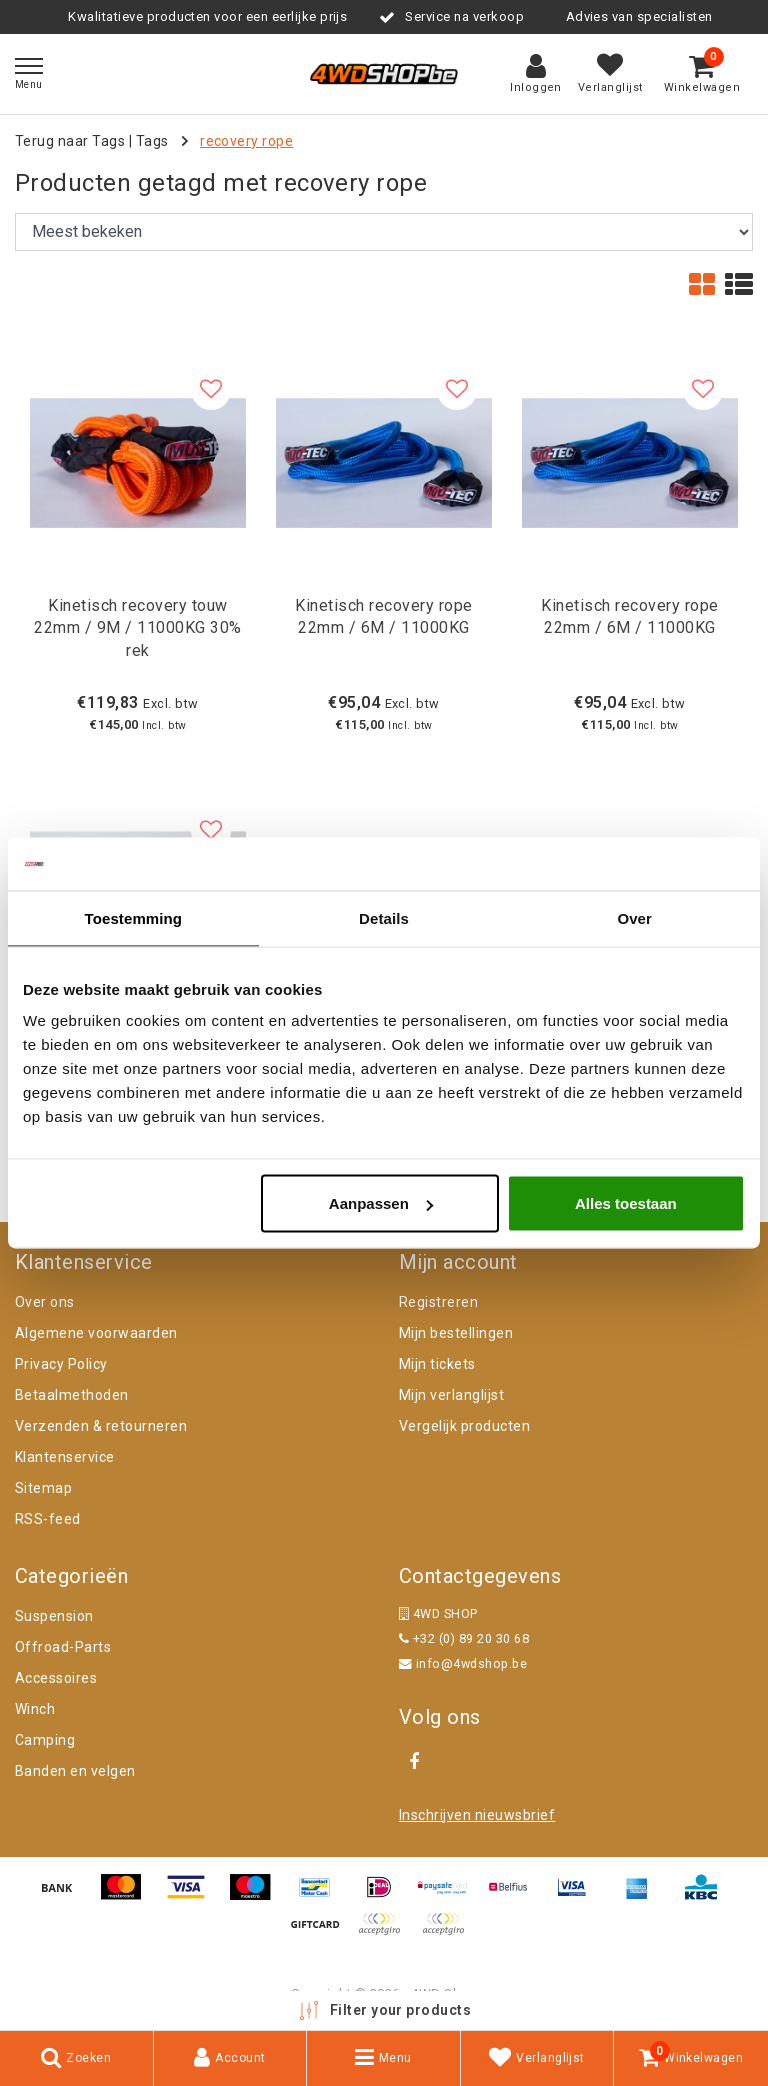 The width and height of the screenshot is (768, 2086). What do you see at coordinates (464, 1426) in the screenshot?
I see `Vergelijk producten` at bounding box center [464, 1426].